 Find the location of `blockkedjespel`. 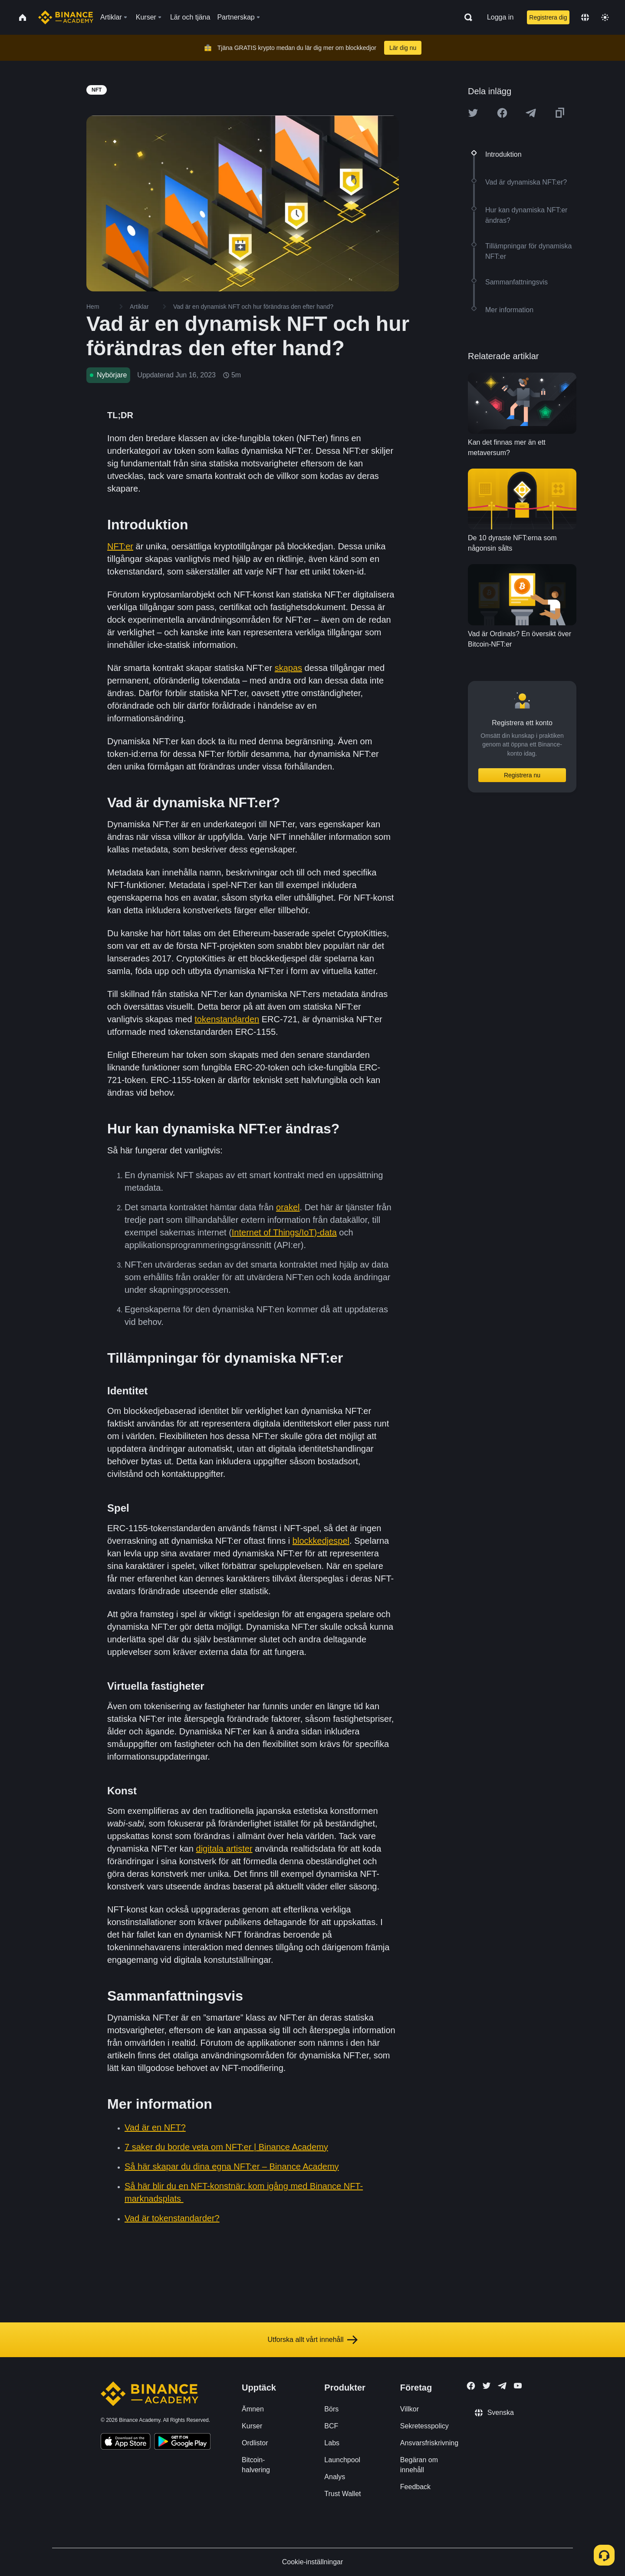

blockkedjespel is located at coordinates (321, 1541).